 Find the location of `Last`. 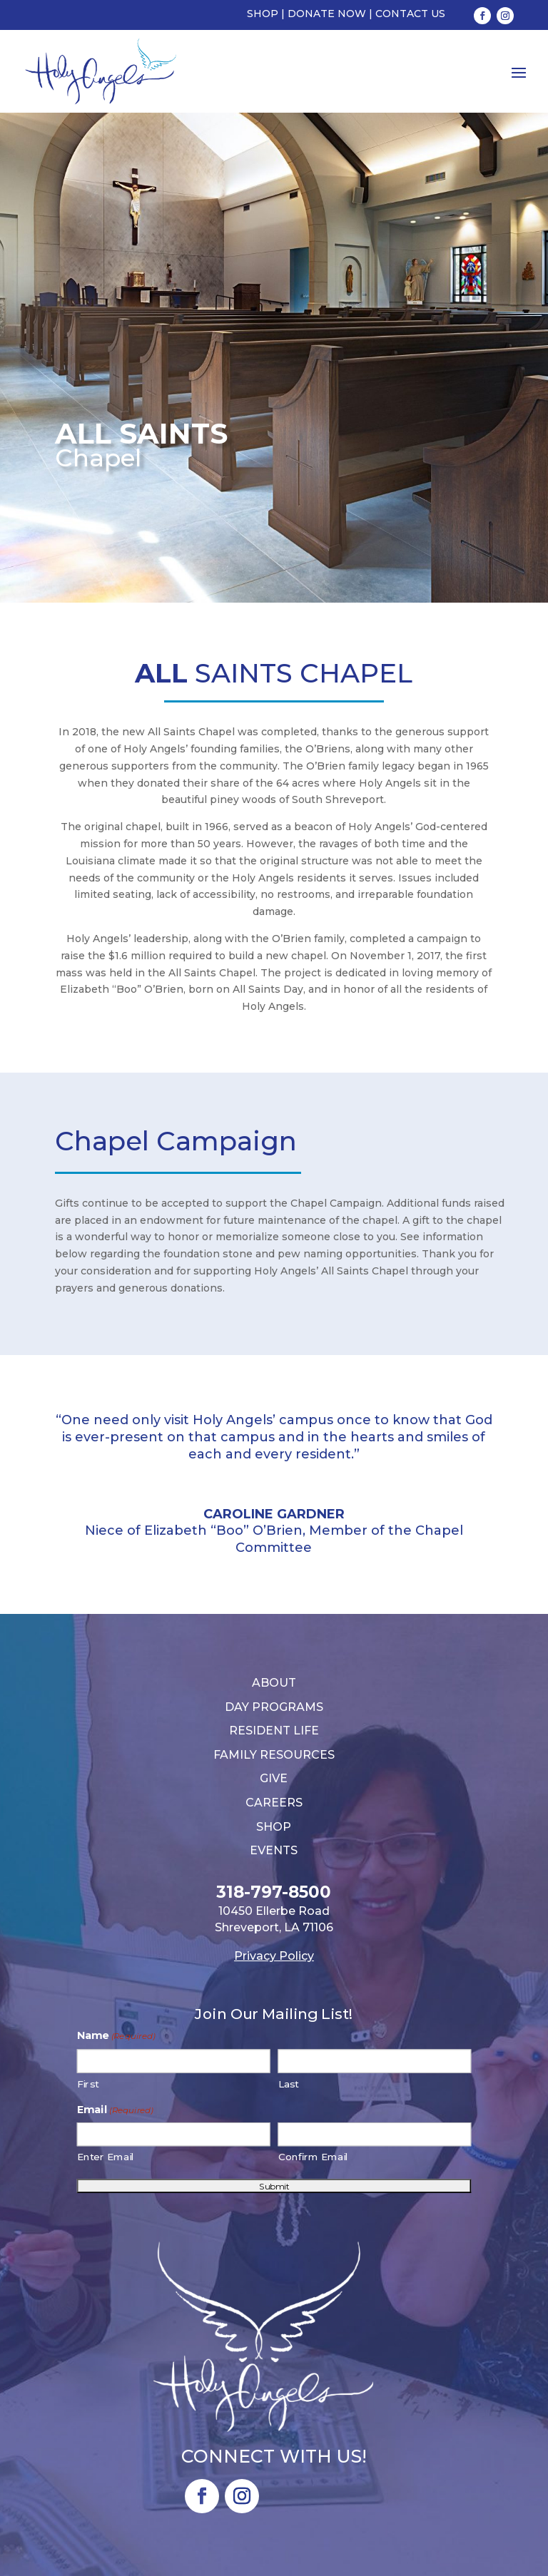

Last is located at coordinates (288, 2083).